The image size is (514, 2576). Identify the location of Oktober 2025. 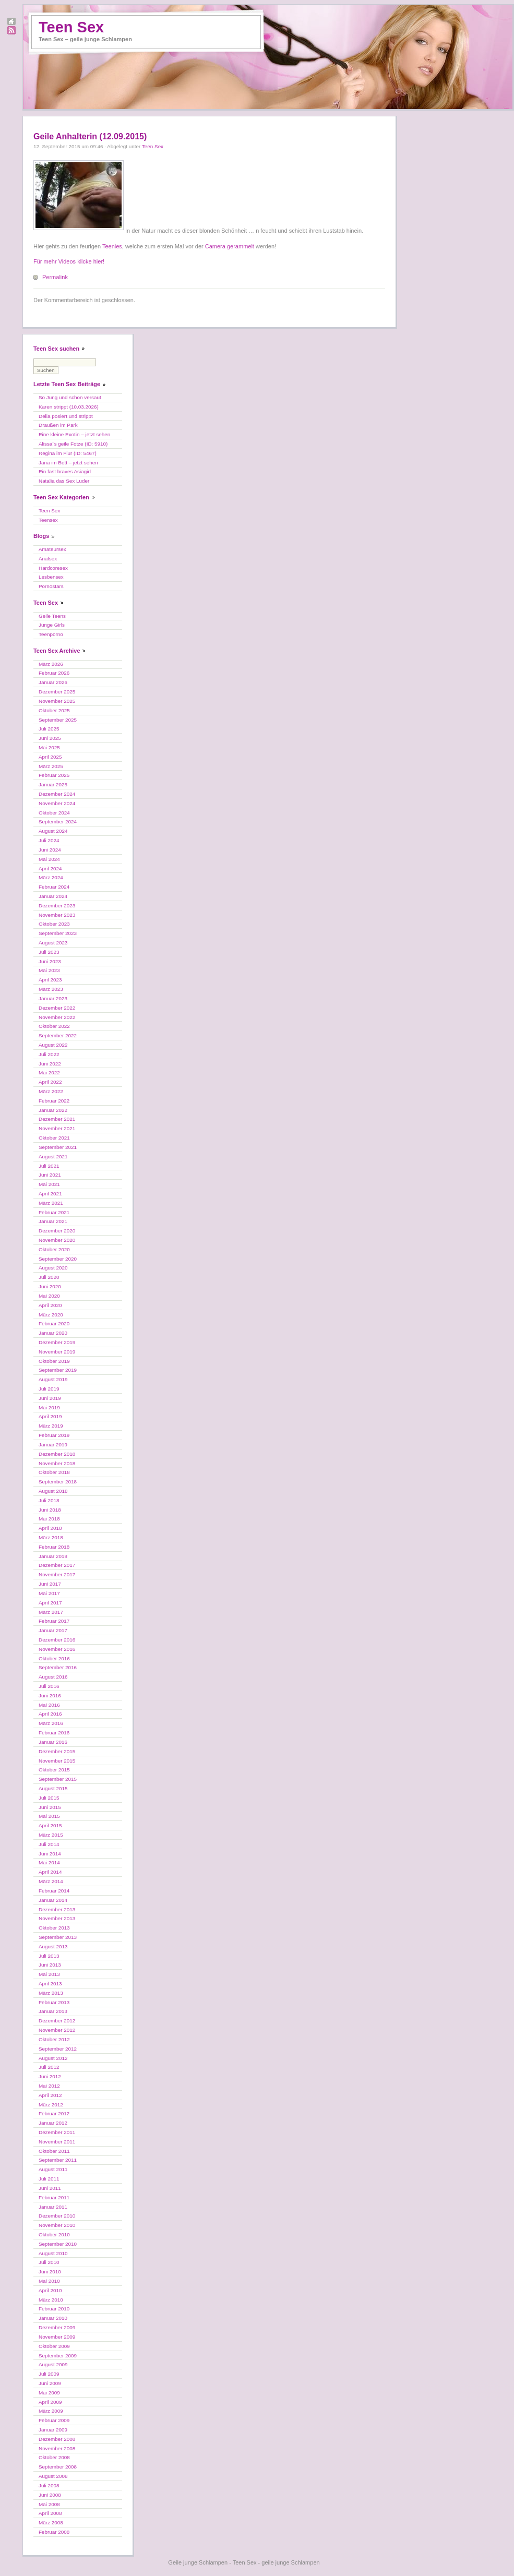
(54, 710).